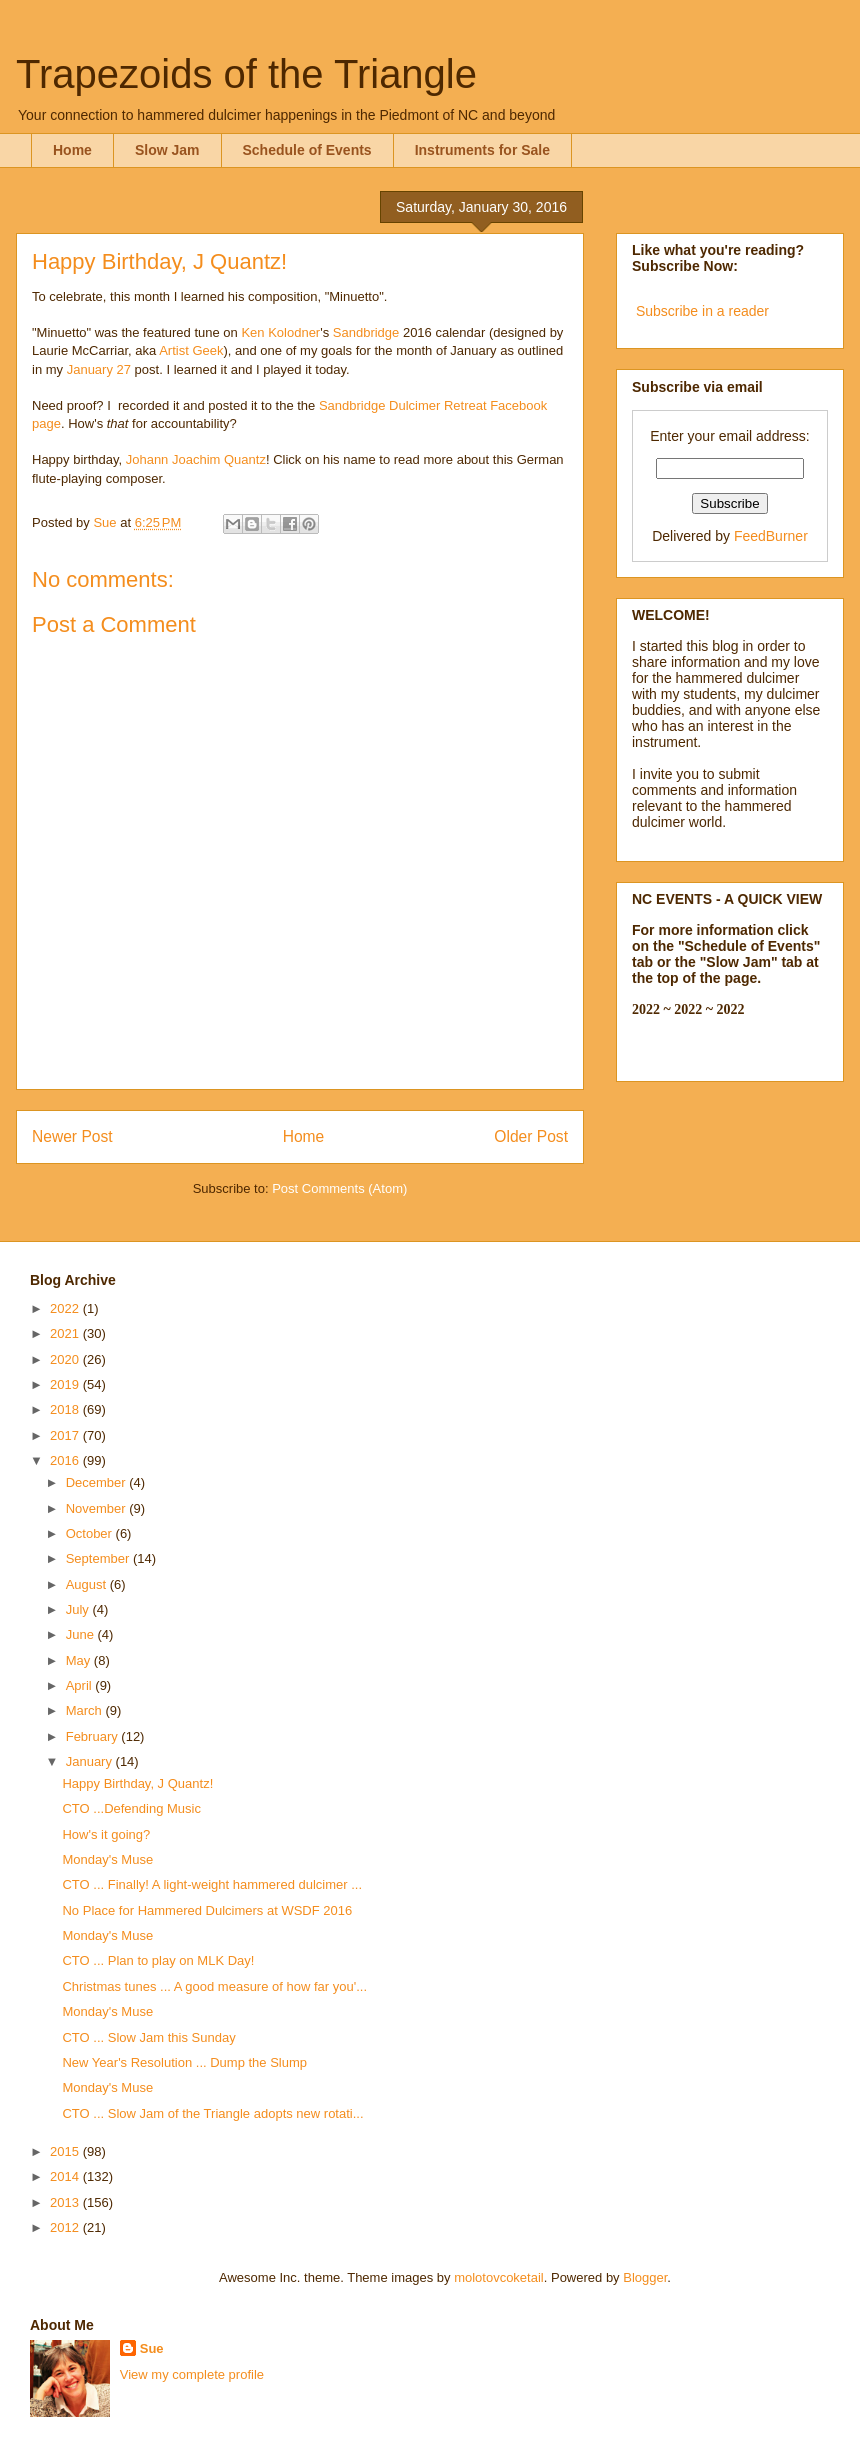  What do you see at coordinates (106, 1834) in the screenshot?
I see `How's it going?` at bounding box center [106, 1834].